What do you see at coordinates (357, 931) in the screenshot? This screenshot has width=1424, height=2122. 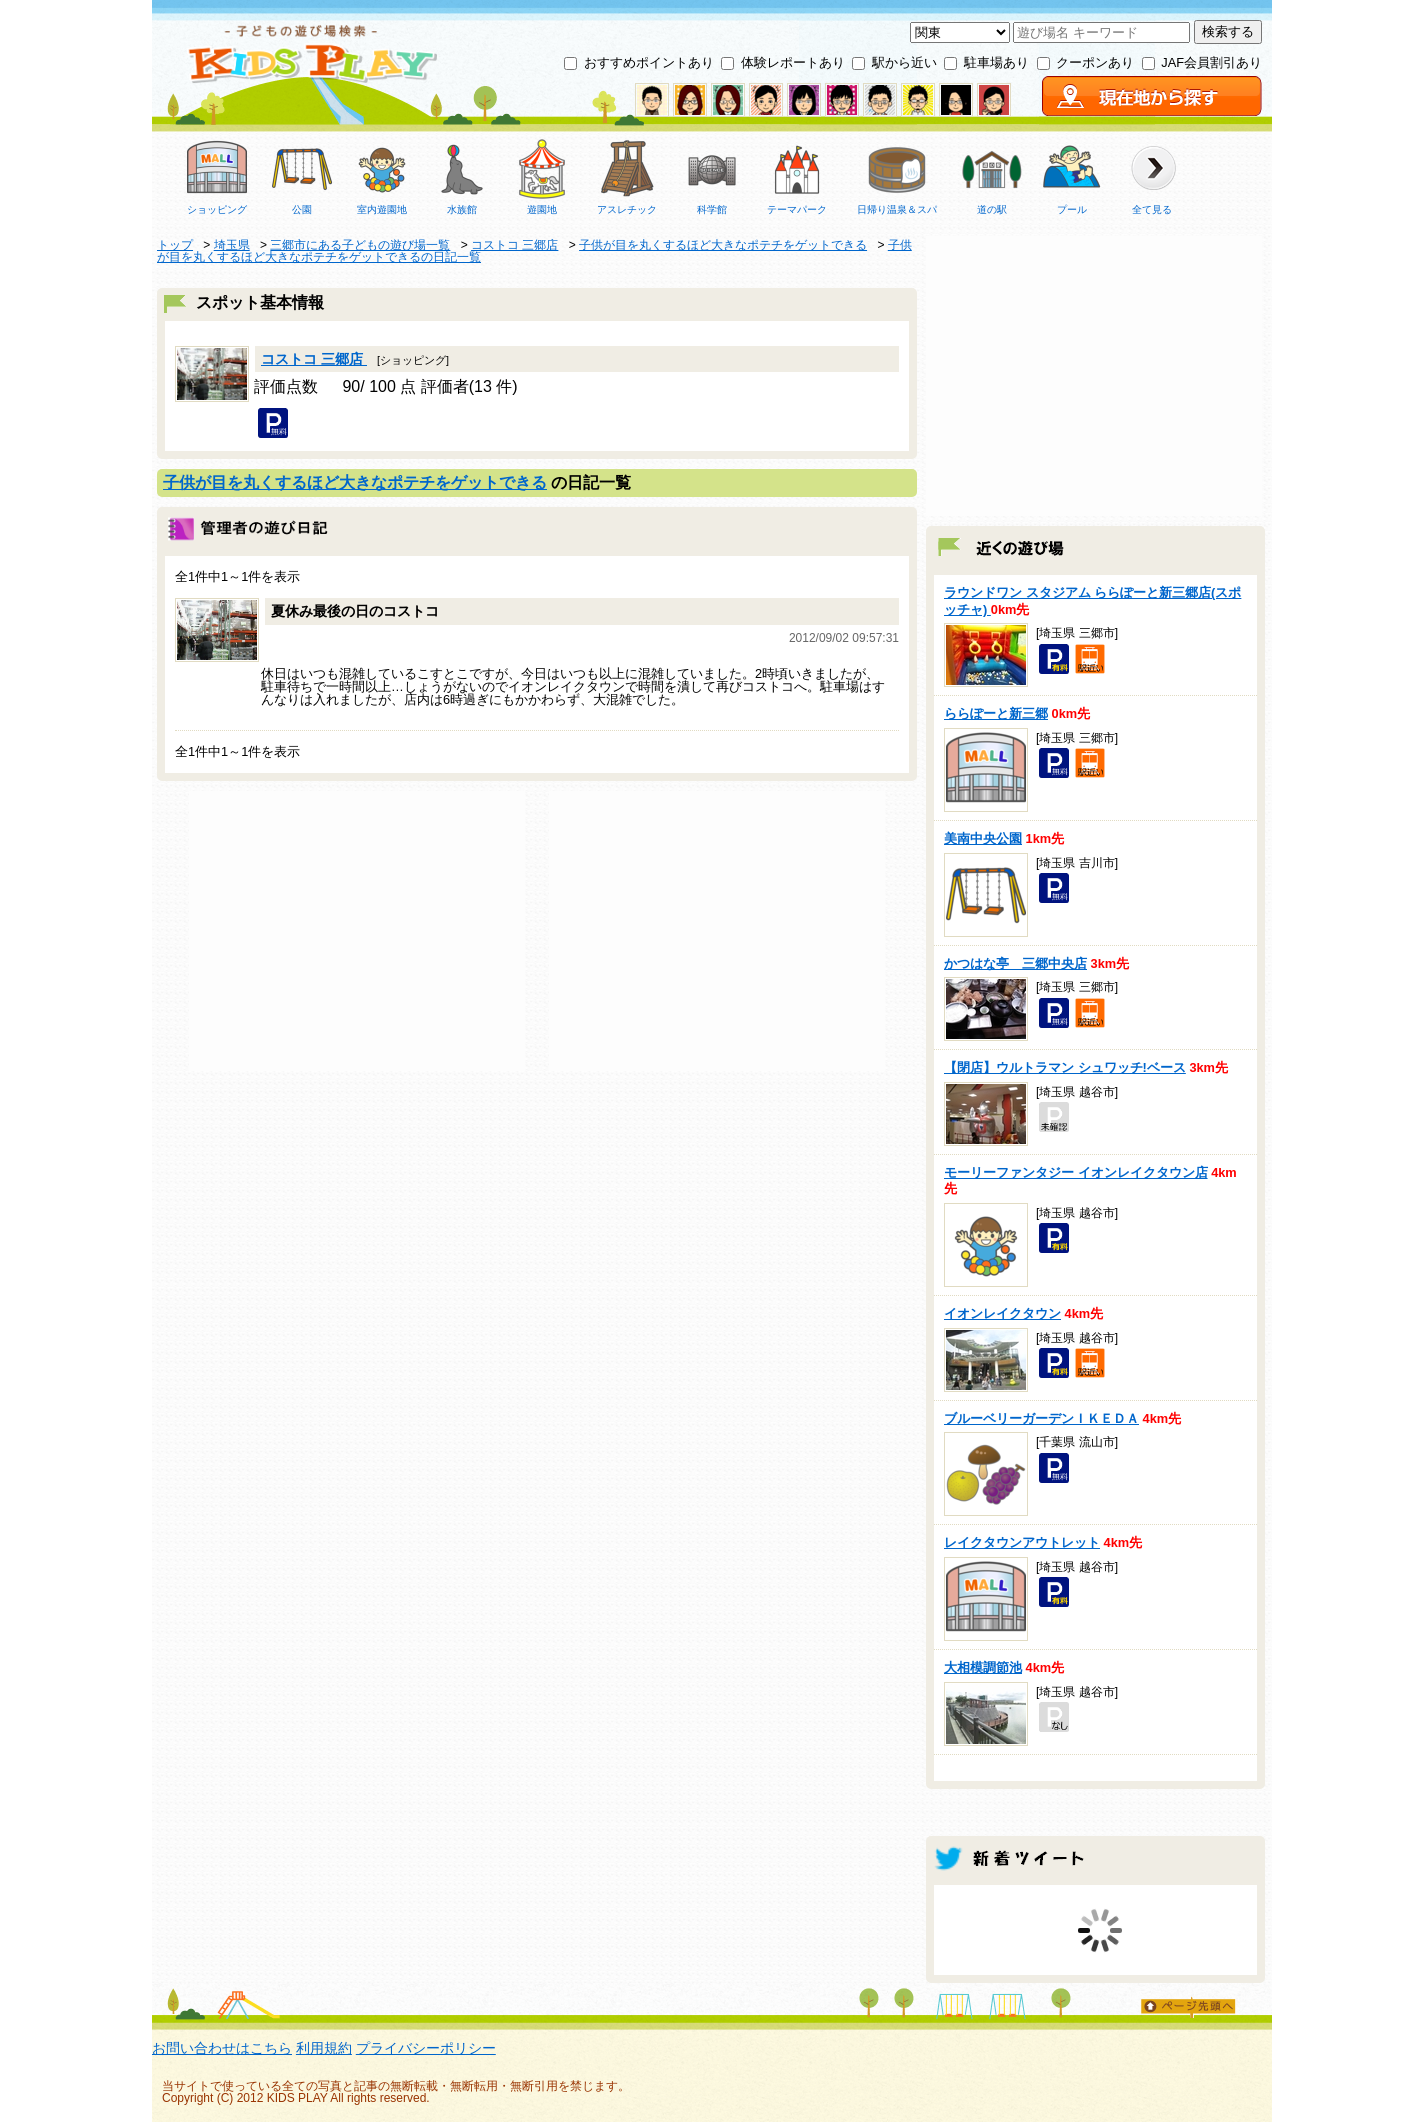 I see `[Advertisement]` at bounding box center [357, 931].